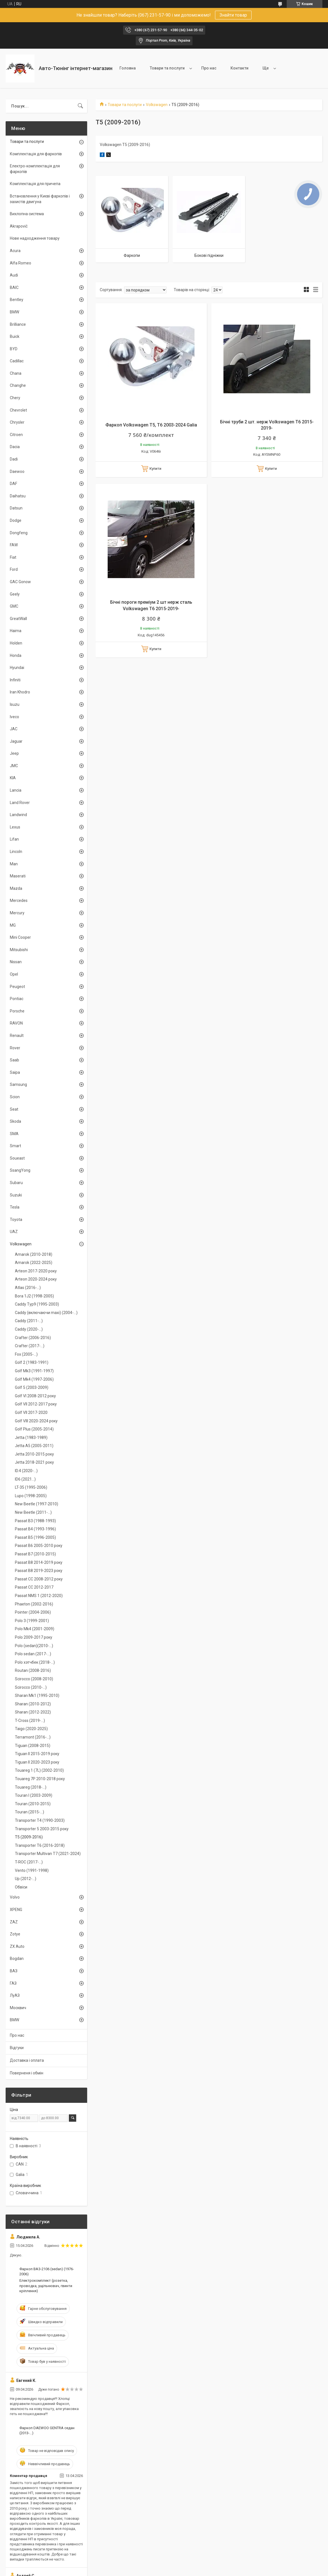 This screenshot has height=2576, width=328. What do you see at coordinates (151, 605) in the screenshot?
I see `Бічні пороги преміум 2 шт нерж сталь Volkswagen T6 2015-2019-` at bounding box center [151, 605].